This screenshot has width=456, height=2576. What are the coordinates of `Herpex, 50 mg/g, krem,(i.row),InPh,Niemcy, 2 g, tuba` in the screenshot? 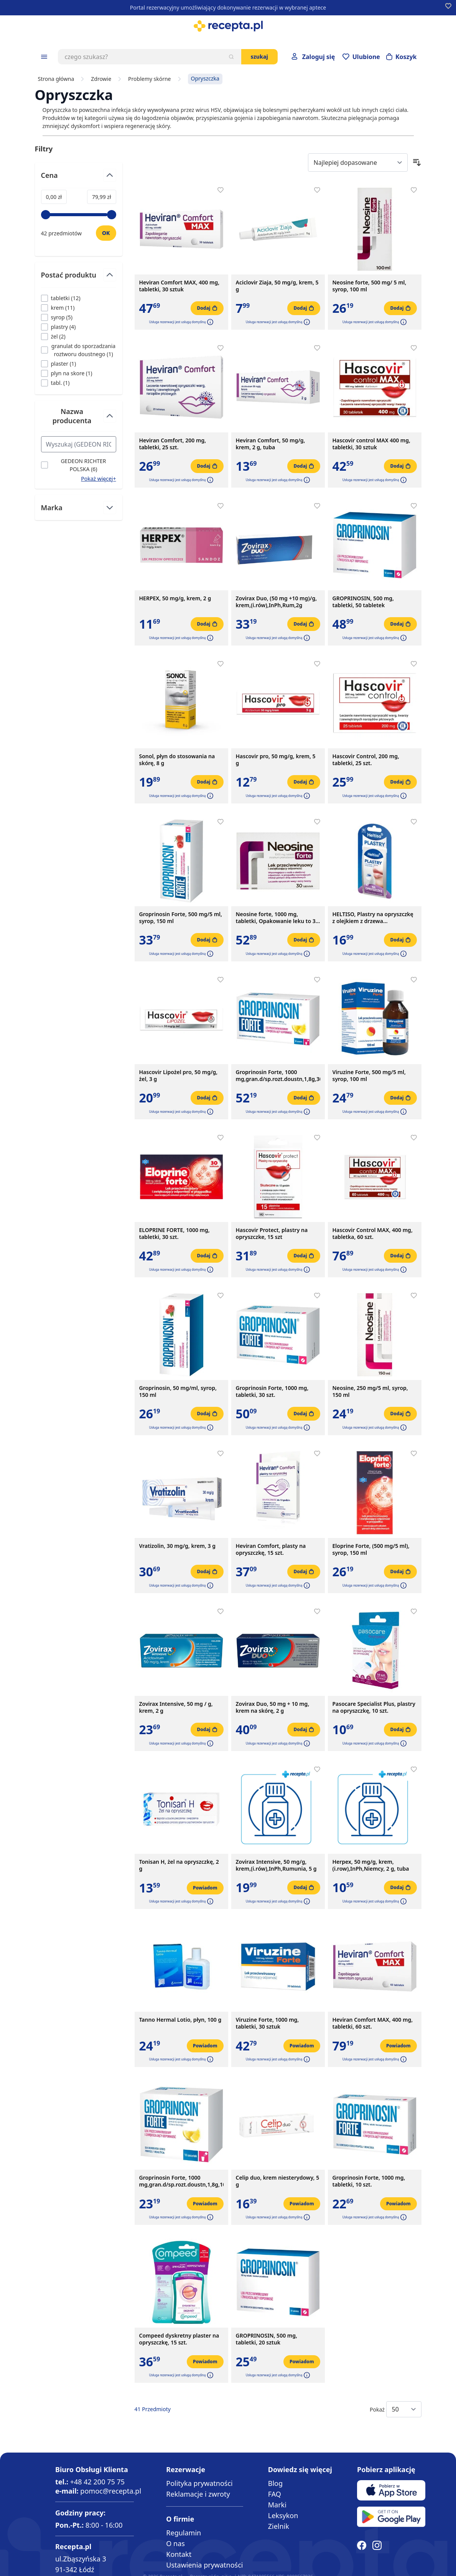 It's located at (371, 1865).